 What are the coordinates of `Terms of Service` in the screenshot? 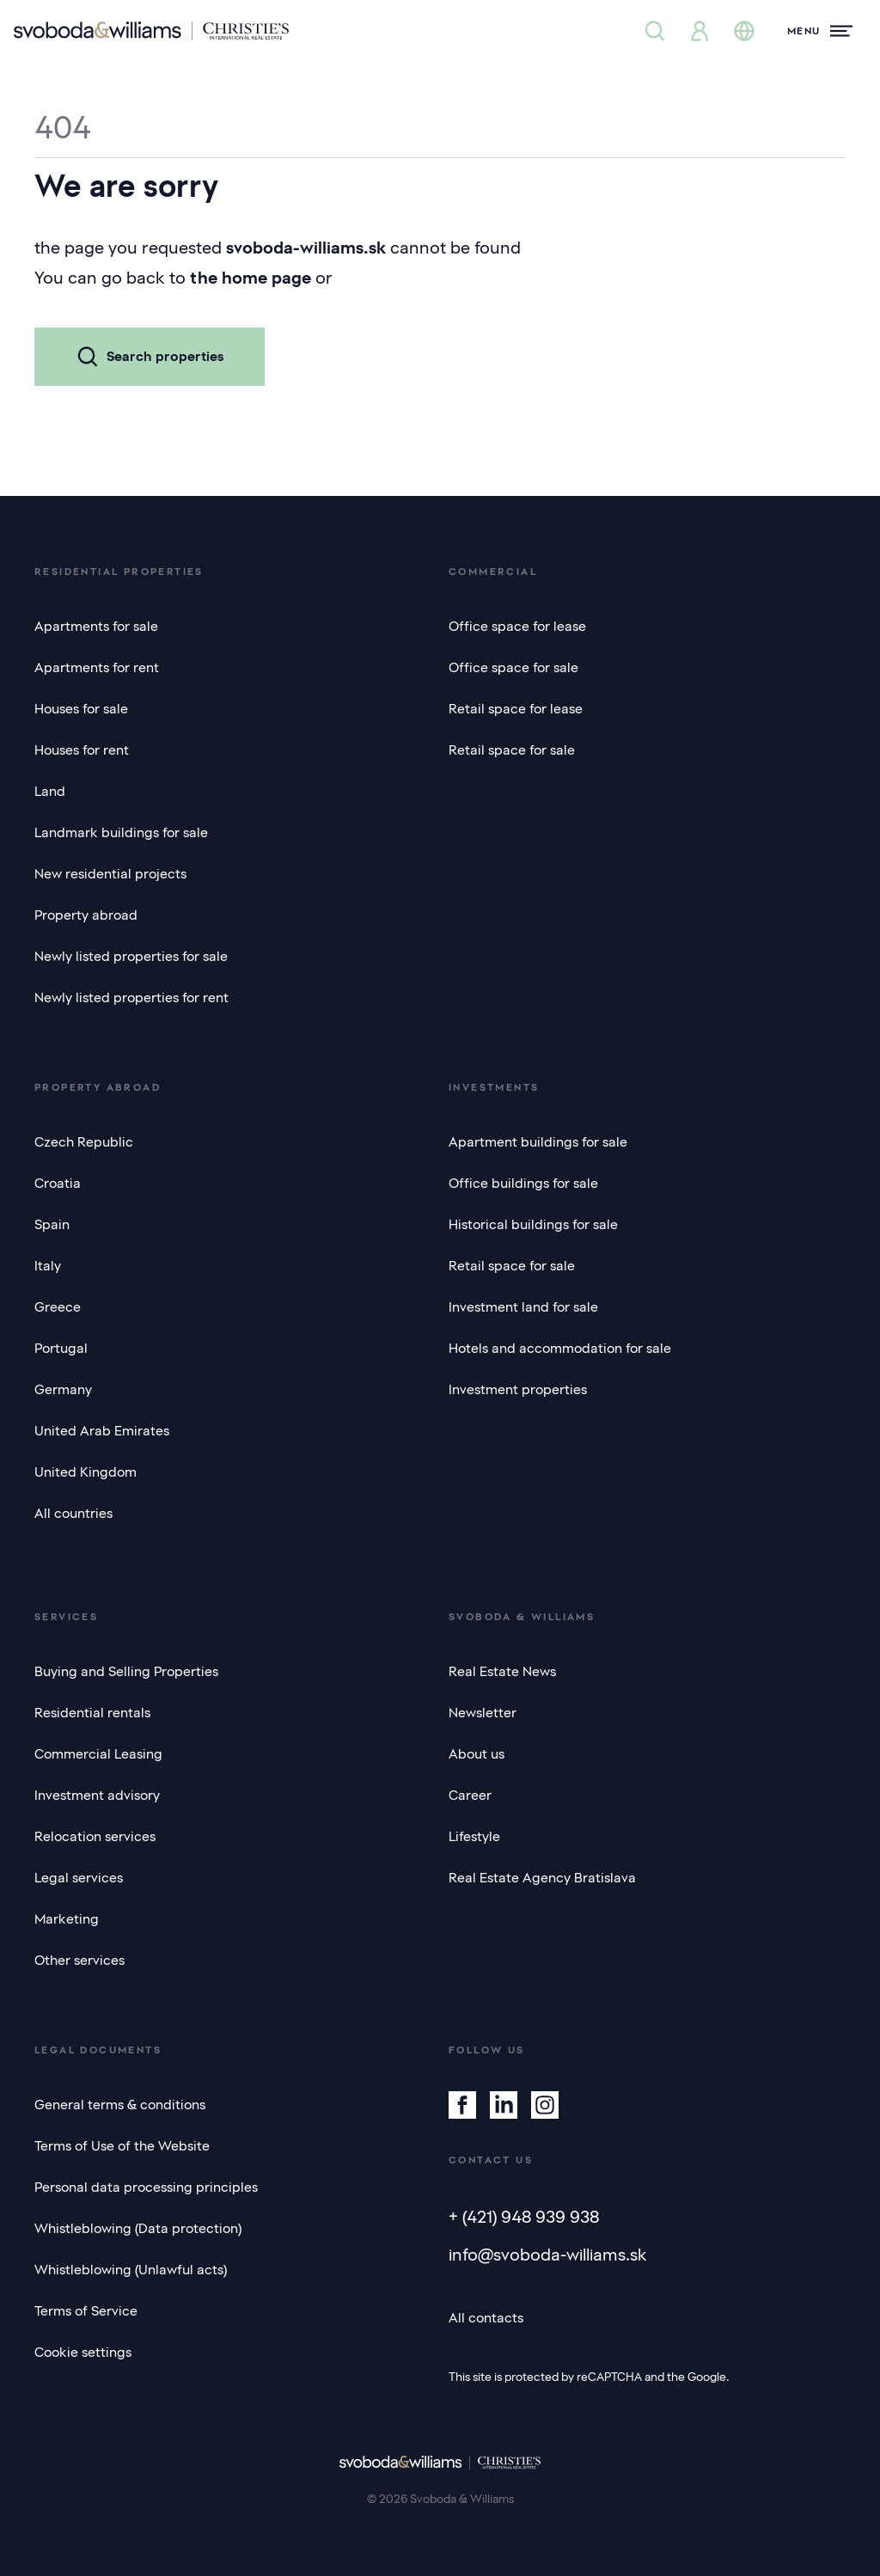 It's located at (86, 2311).